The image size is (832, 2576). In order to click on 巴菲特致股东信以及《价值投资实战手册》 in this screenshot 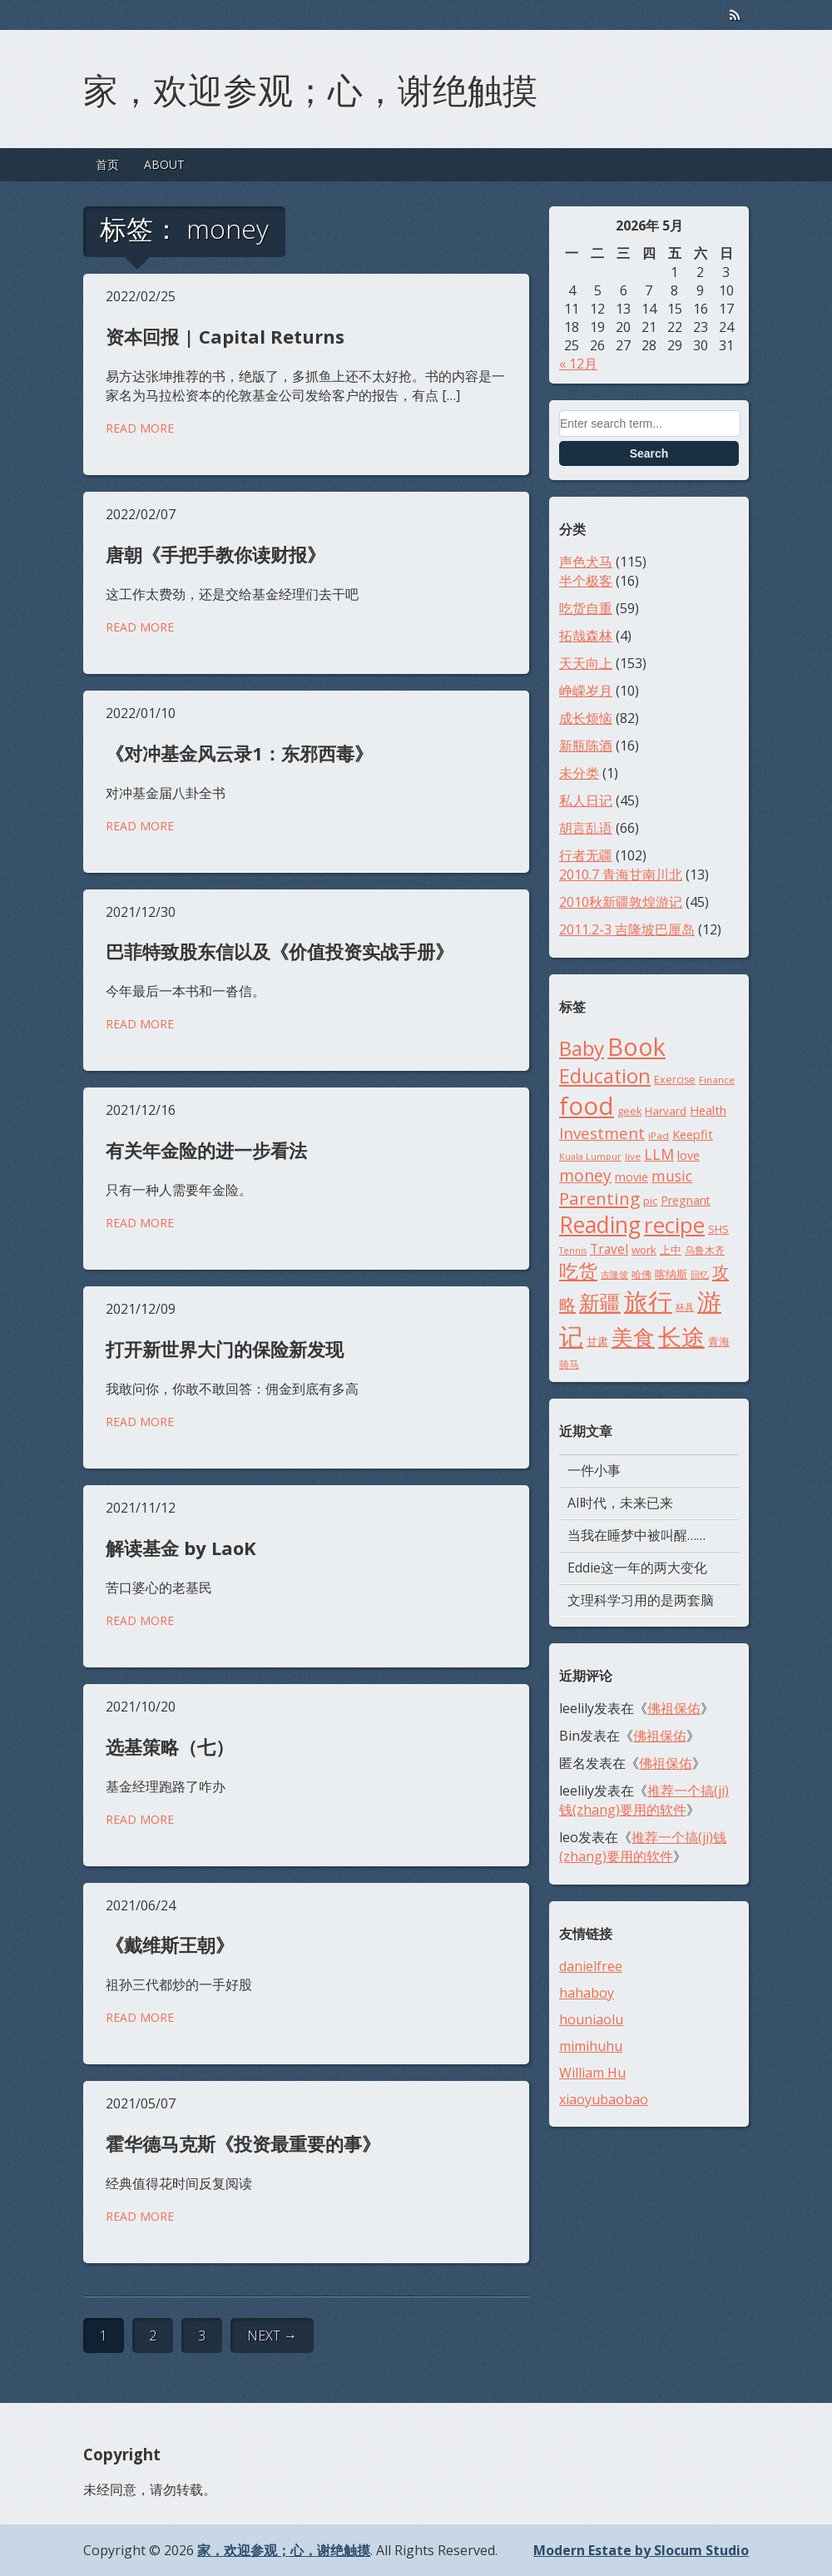, I will do `click(279, 951)`.